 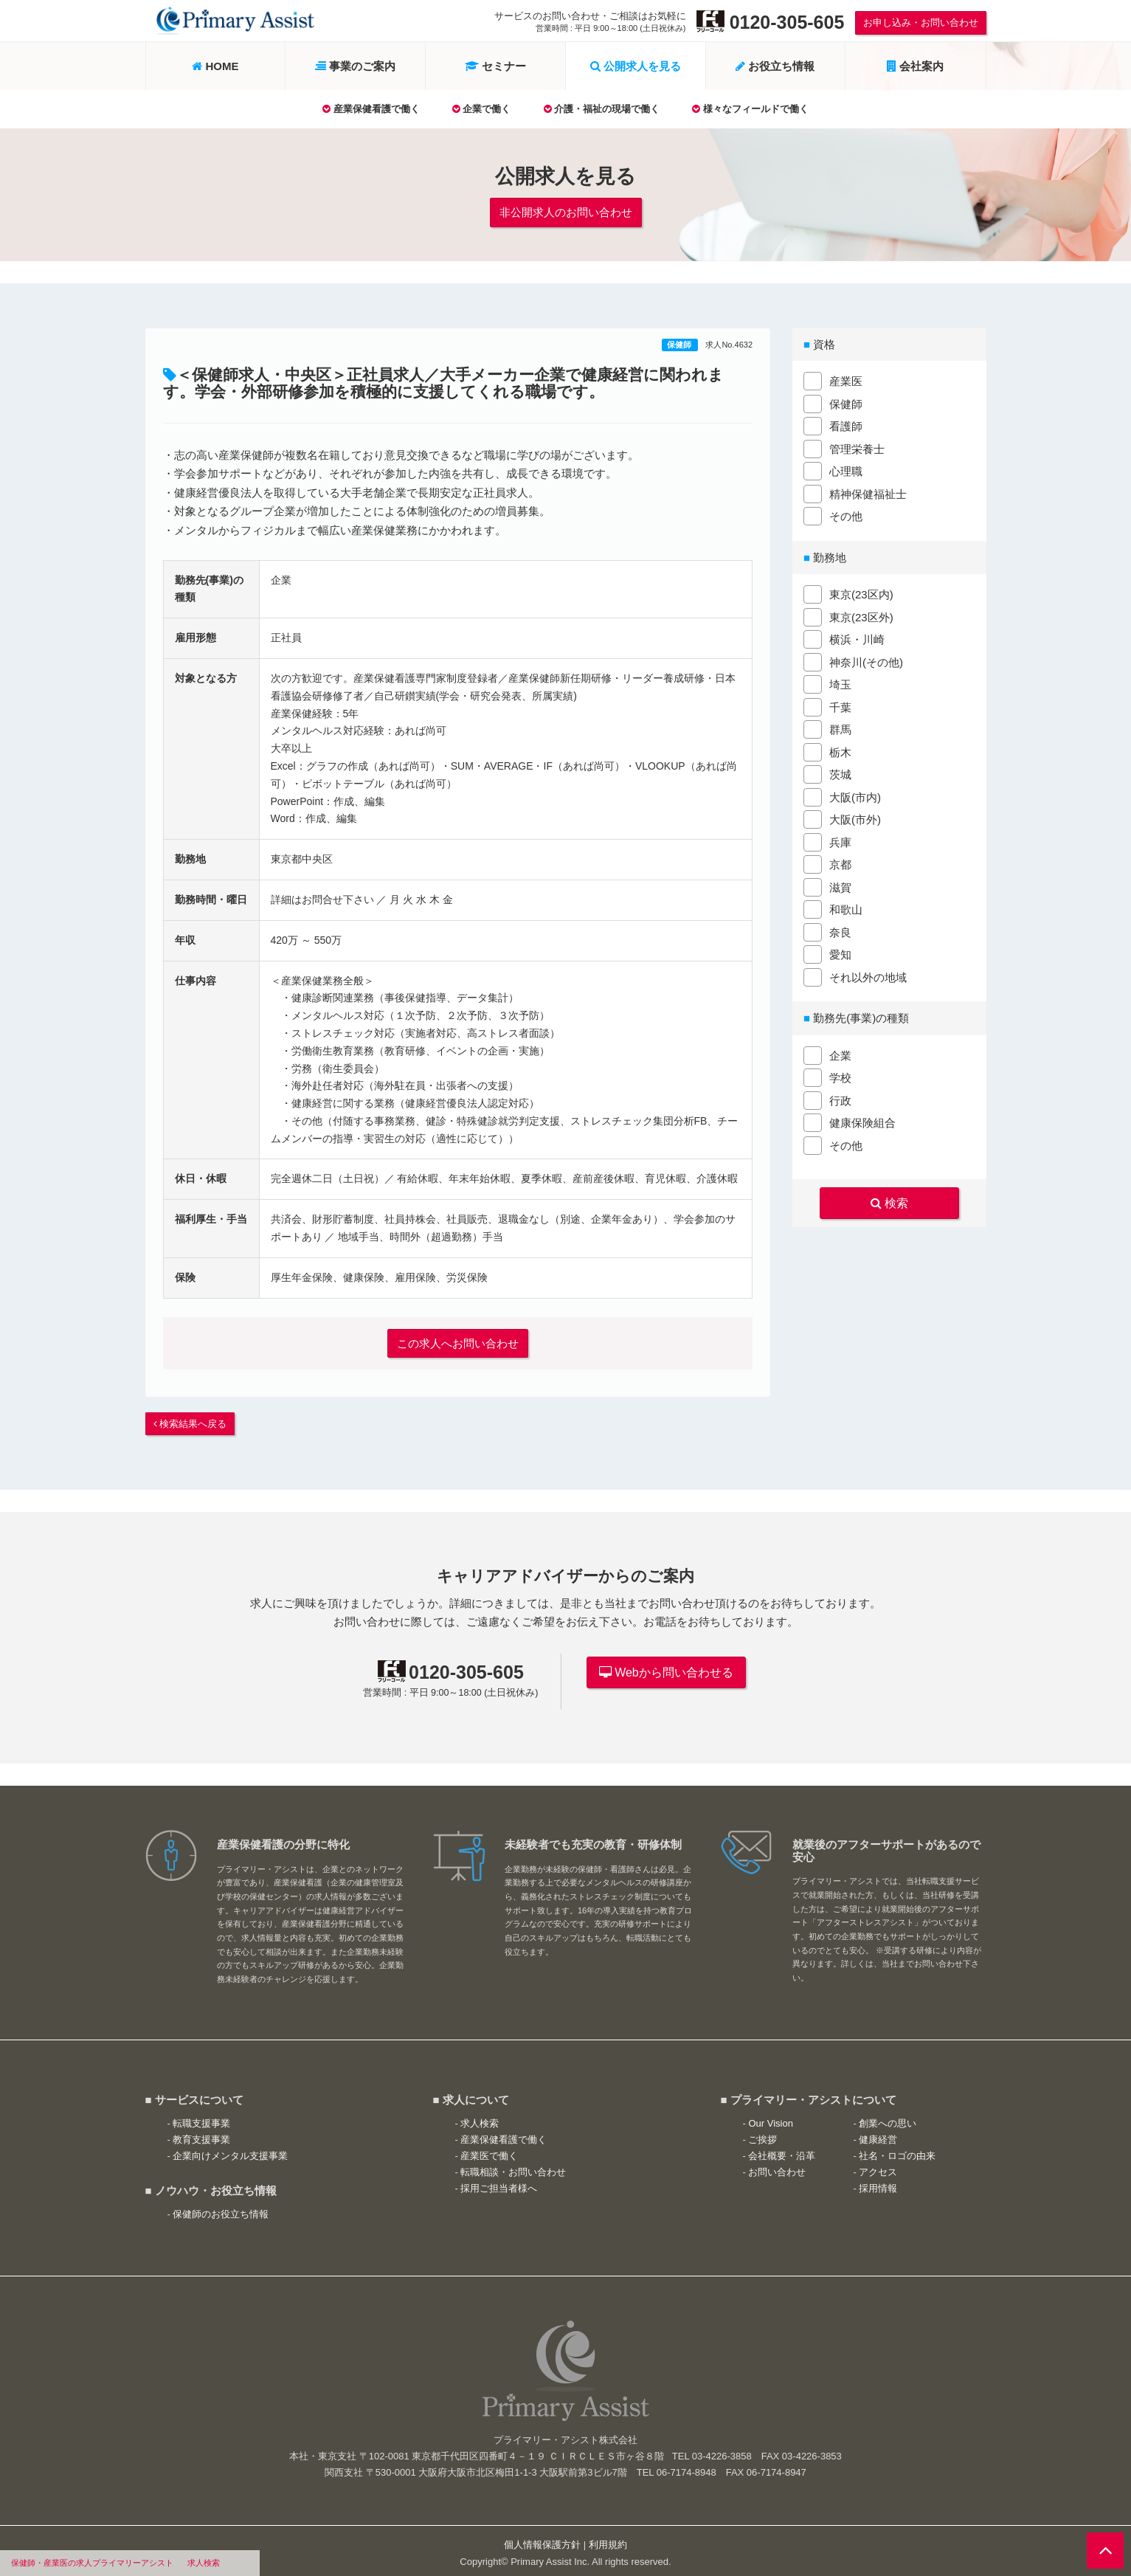 I want to click on 大阪(市内), so click(x=855, y=796).